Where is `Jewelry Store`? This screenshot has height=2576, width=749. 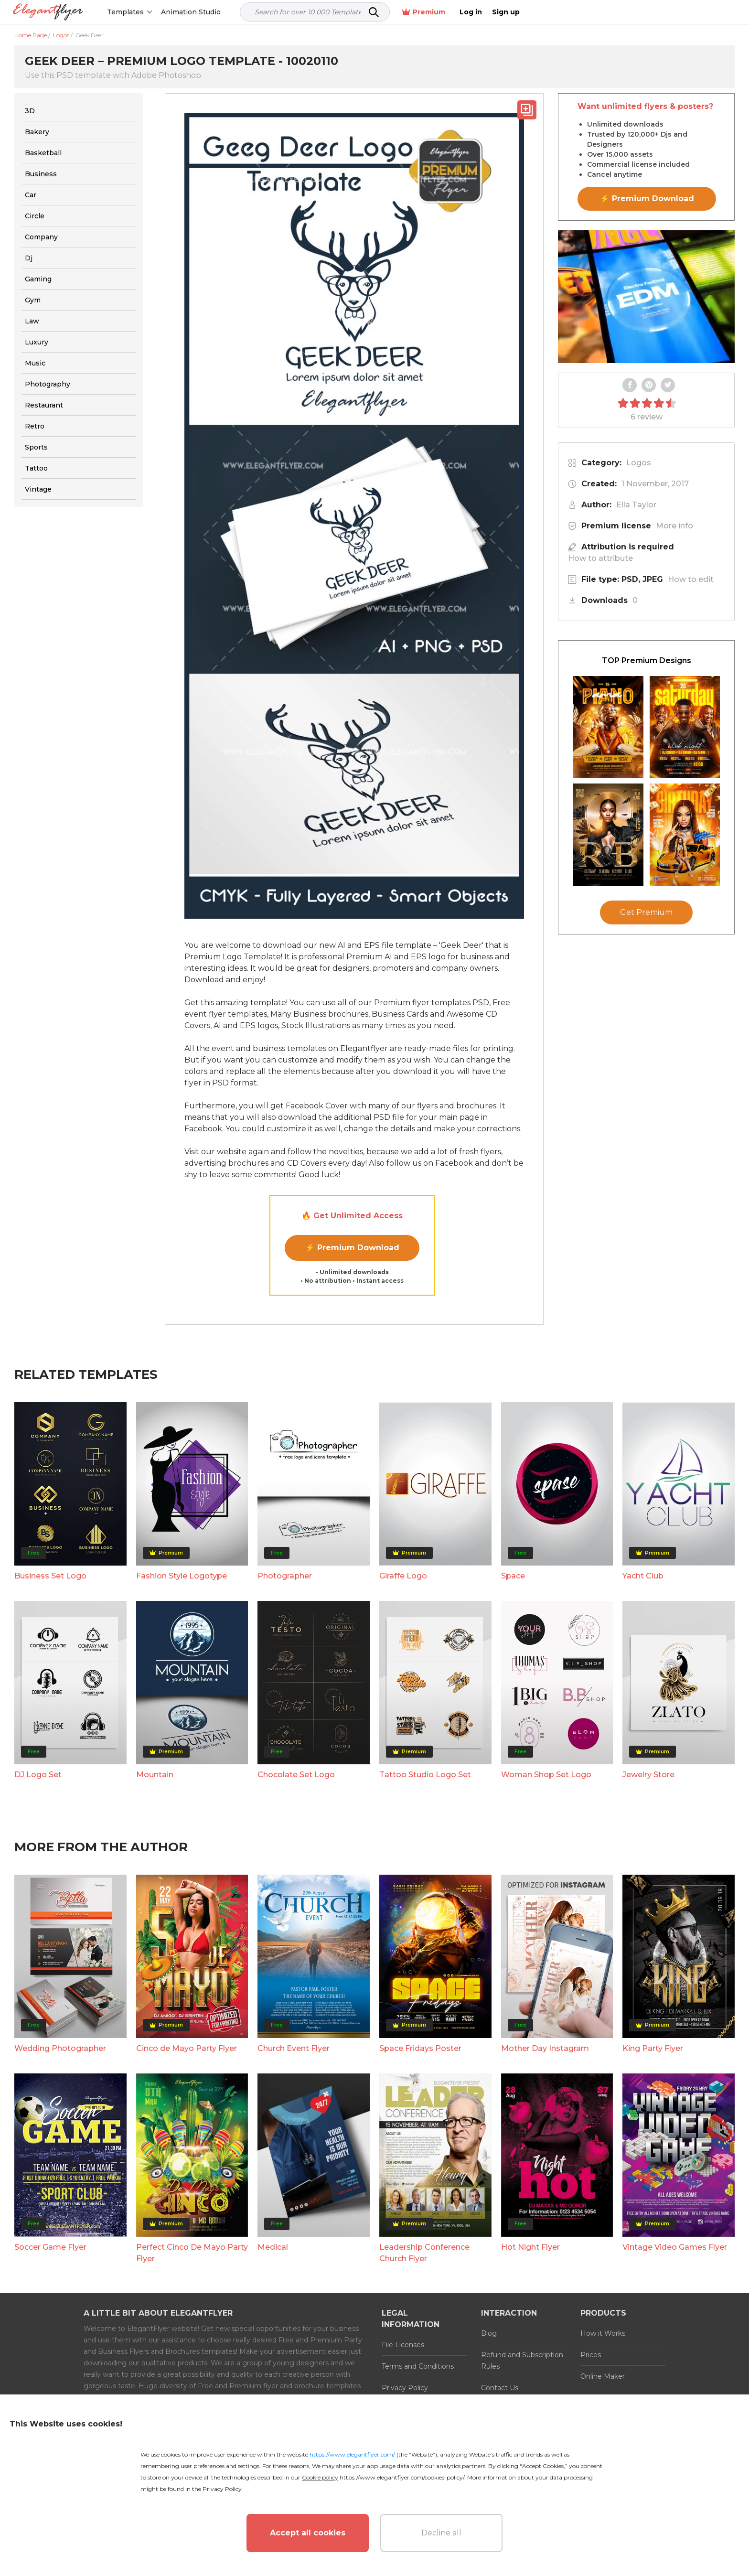 Jewelry Store is located at coordinates (648, 1774).